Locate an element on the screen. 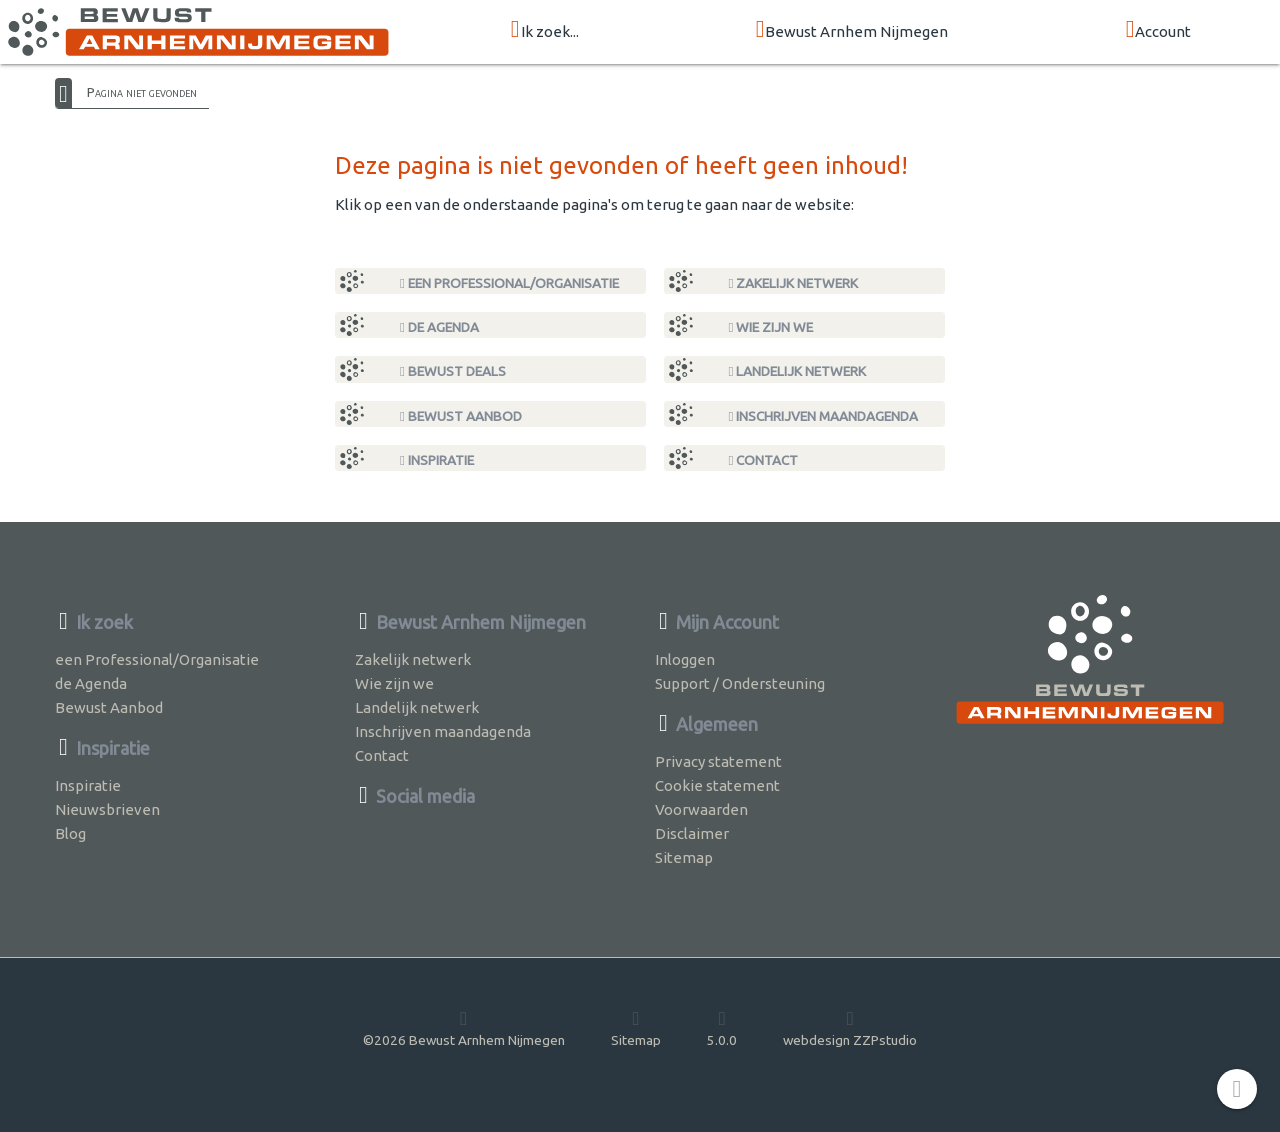  webdesign ZZPstudio is located at coordinates (850, 1028).